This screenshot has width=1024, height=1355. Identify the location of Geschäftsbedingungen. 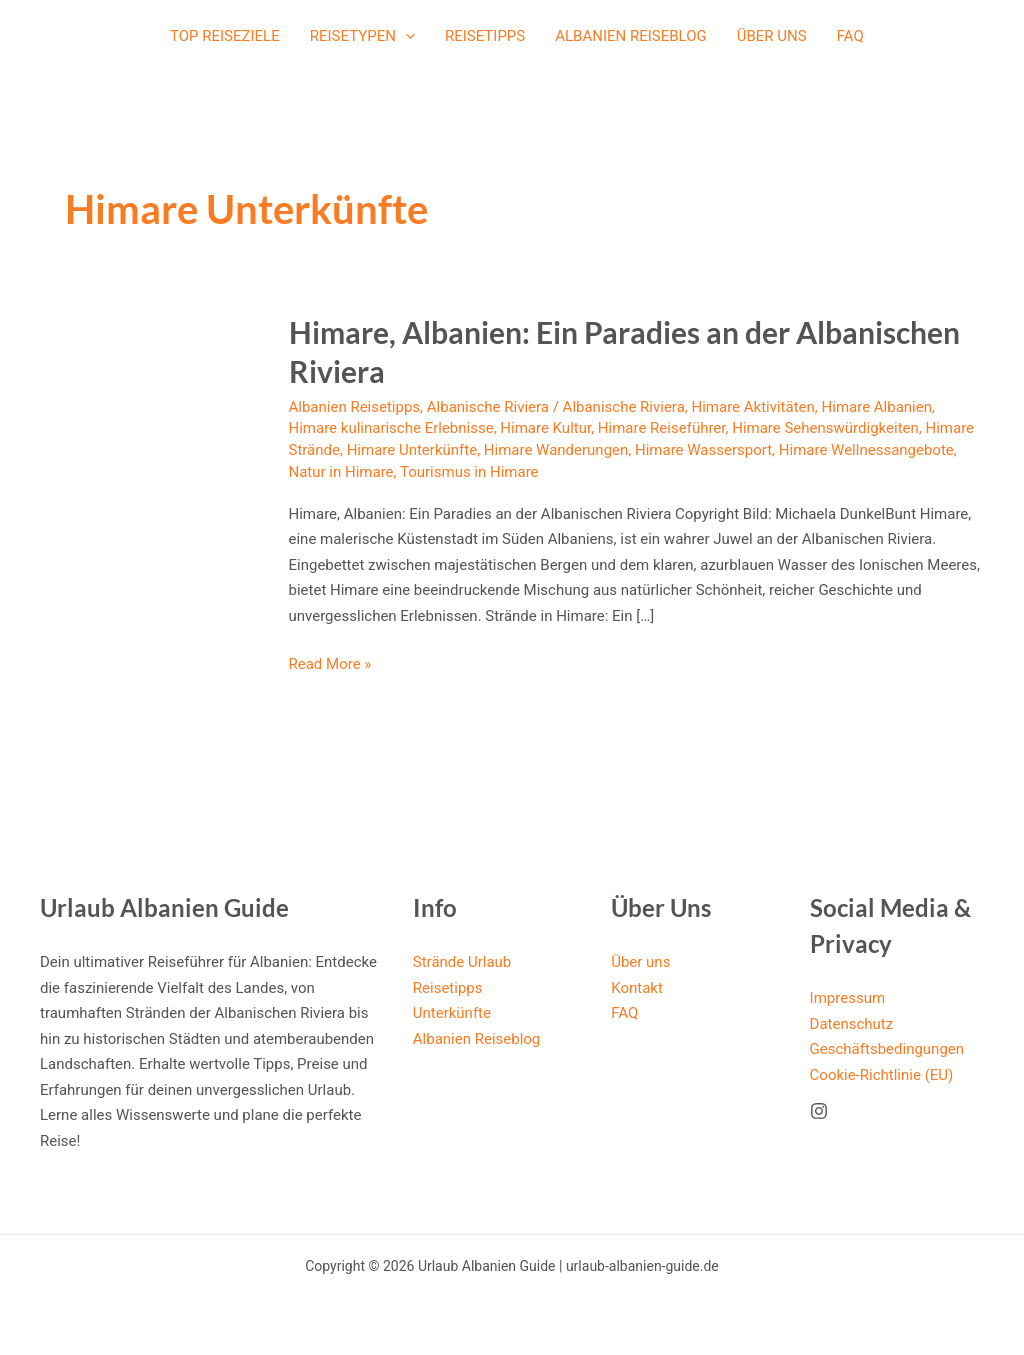
(887, 1049).